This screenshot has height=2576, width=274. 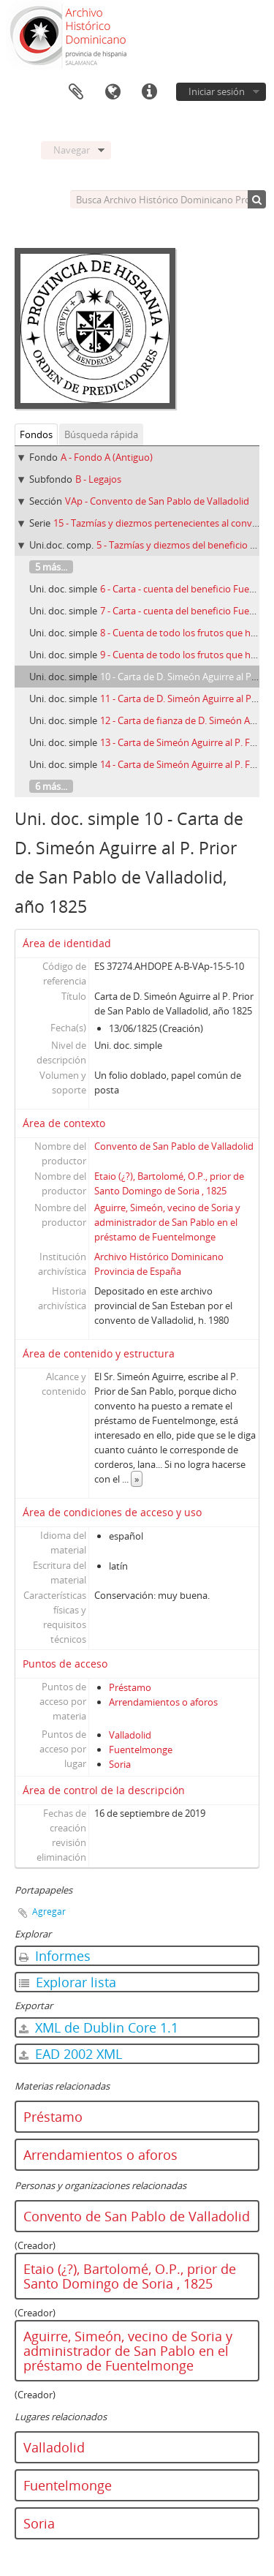 What do you see at coordinates (130, 1734) in the screenshot?
I see `Valladolid` at bounding box center [130, 1734].